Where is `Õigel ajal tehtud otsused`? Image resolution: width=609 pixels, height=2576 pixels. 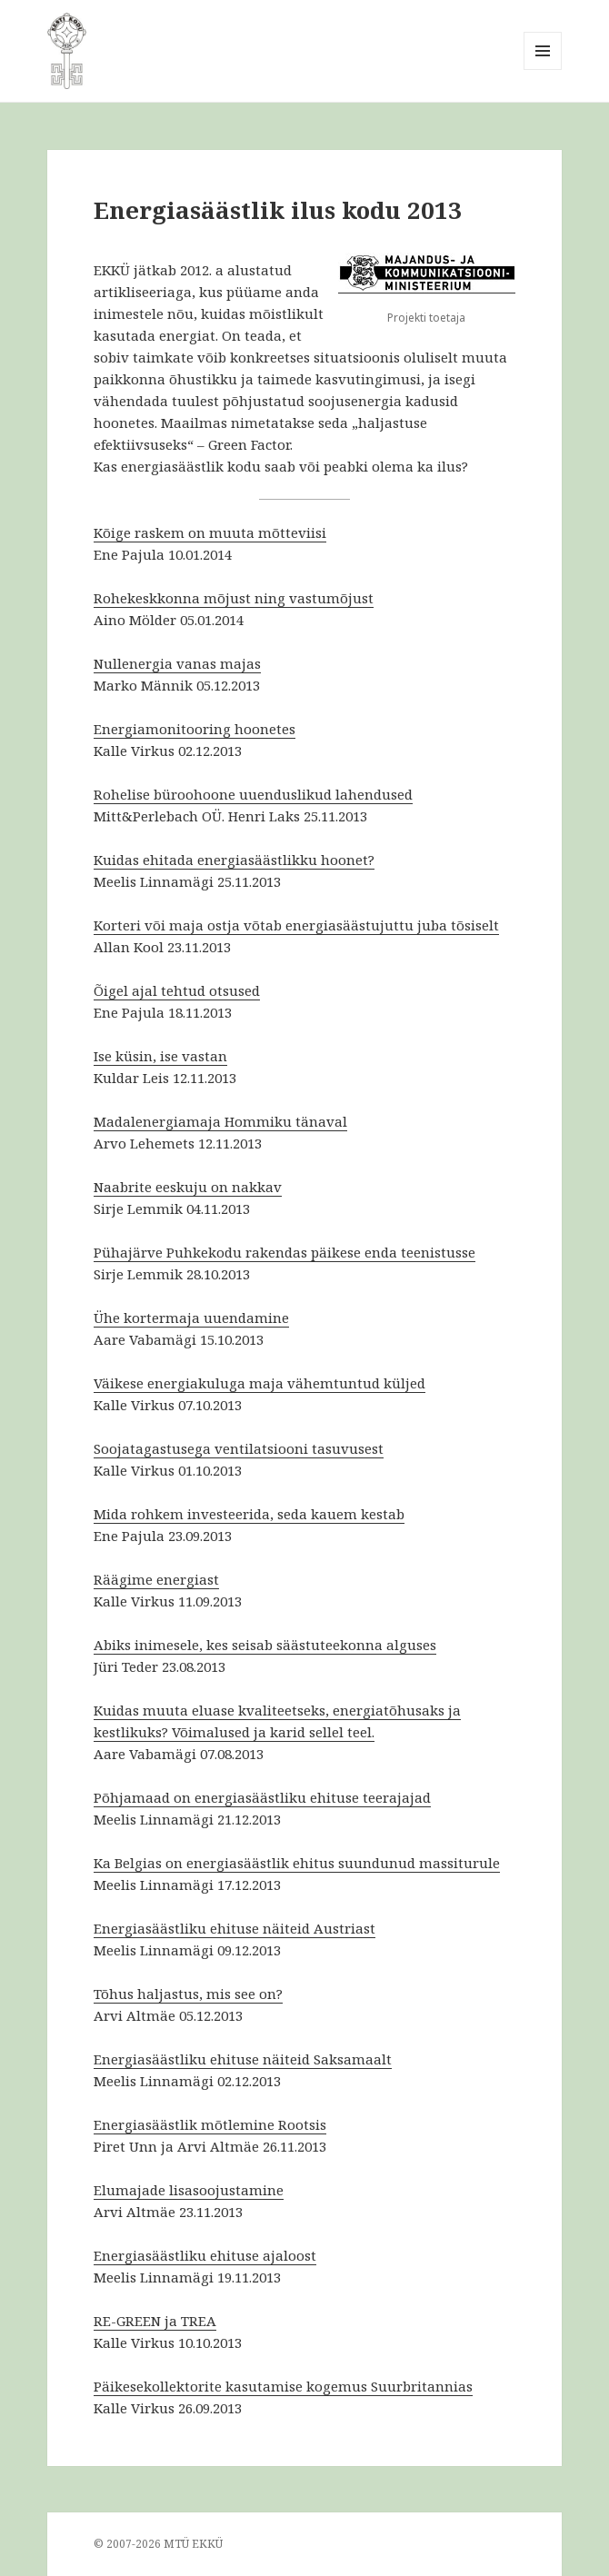
Õigel ajal tehtud otsused is located at coordinates (177, 990).